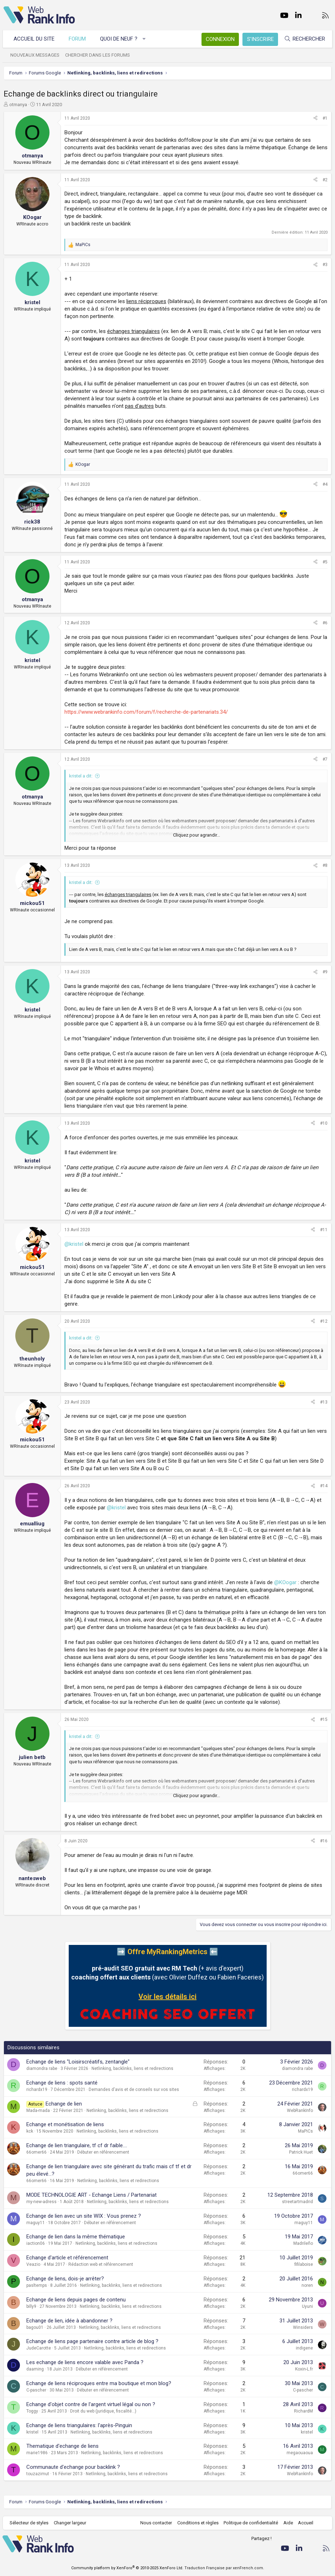  What do you see at coordinates (98, 55) in the screenshot?
I see `Chercher dans les forums` at bounding box center [98, 55].